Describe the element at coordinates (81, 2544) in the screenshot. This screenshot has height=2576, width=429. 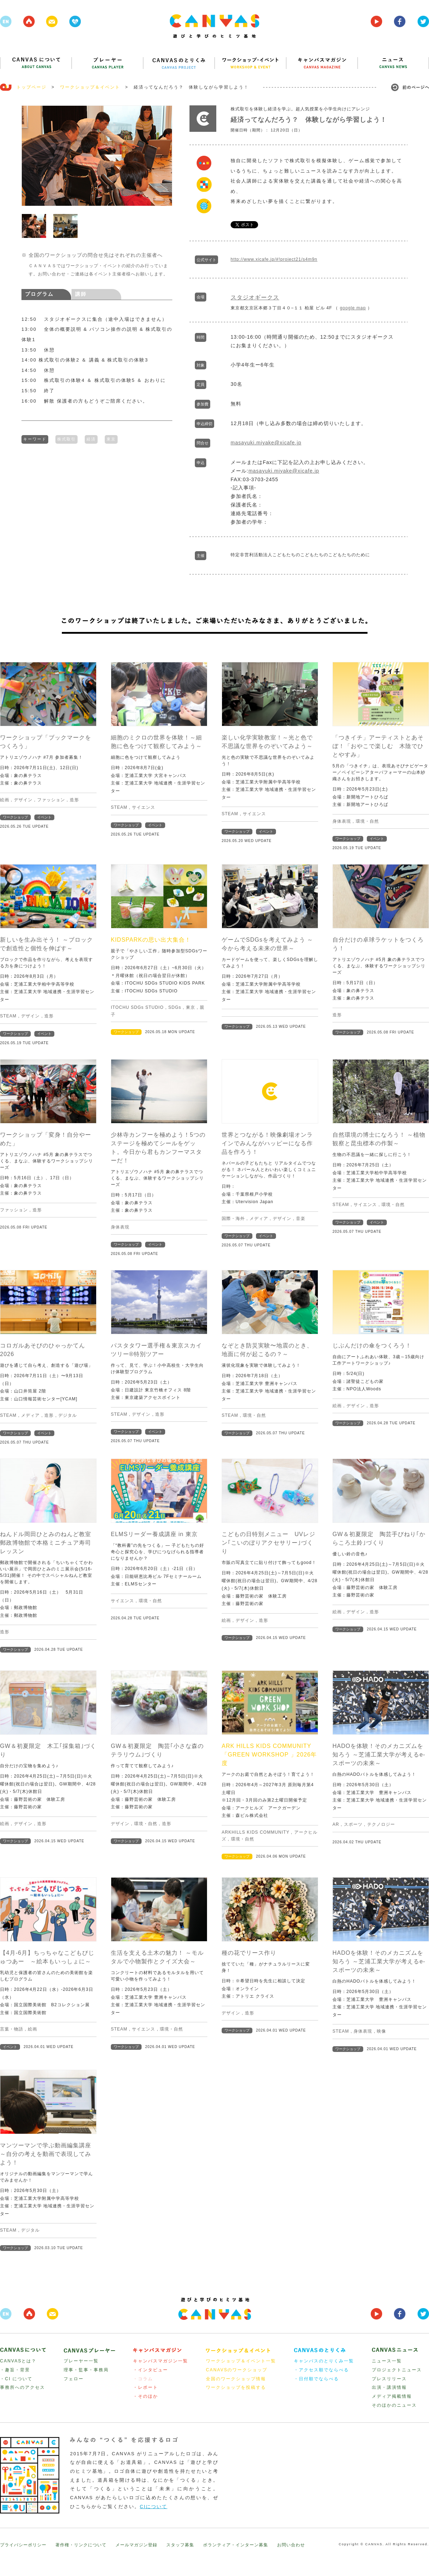
I see `著作権・リンクについて` at that location.